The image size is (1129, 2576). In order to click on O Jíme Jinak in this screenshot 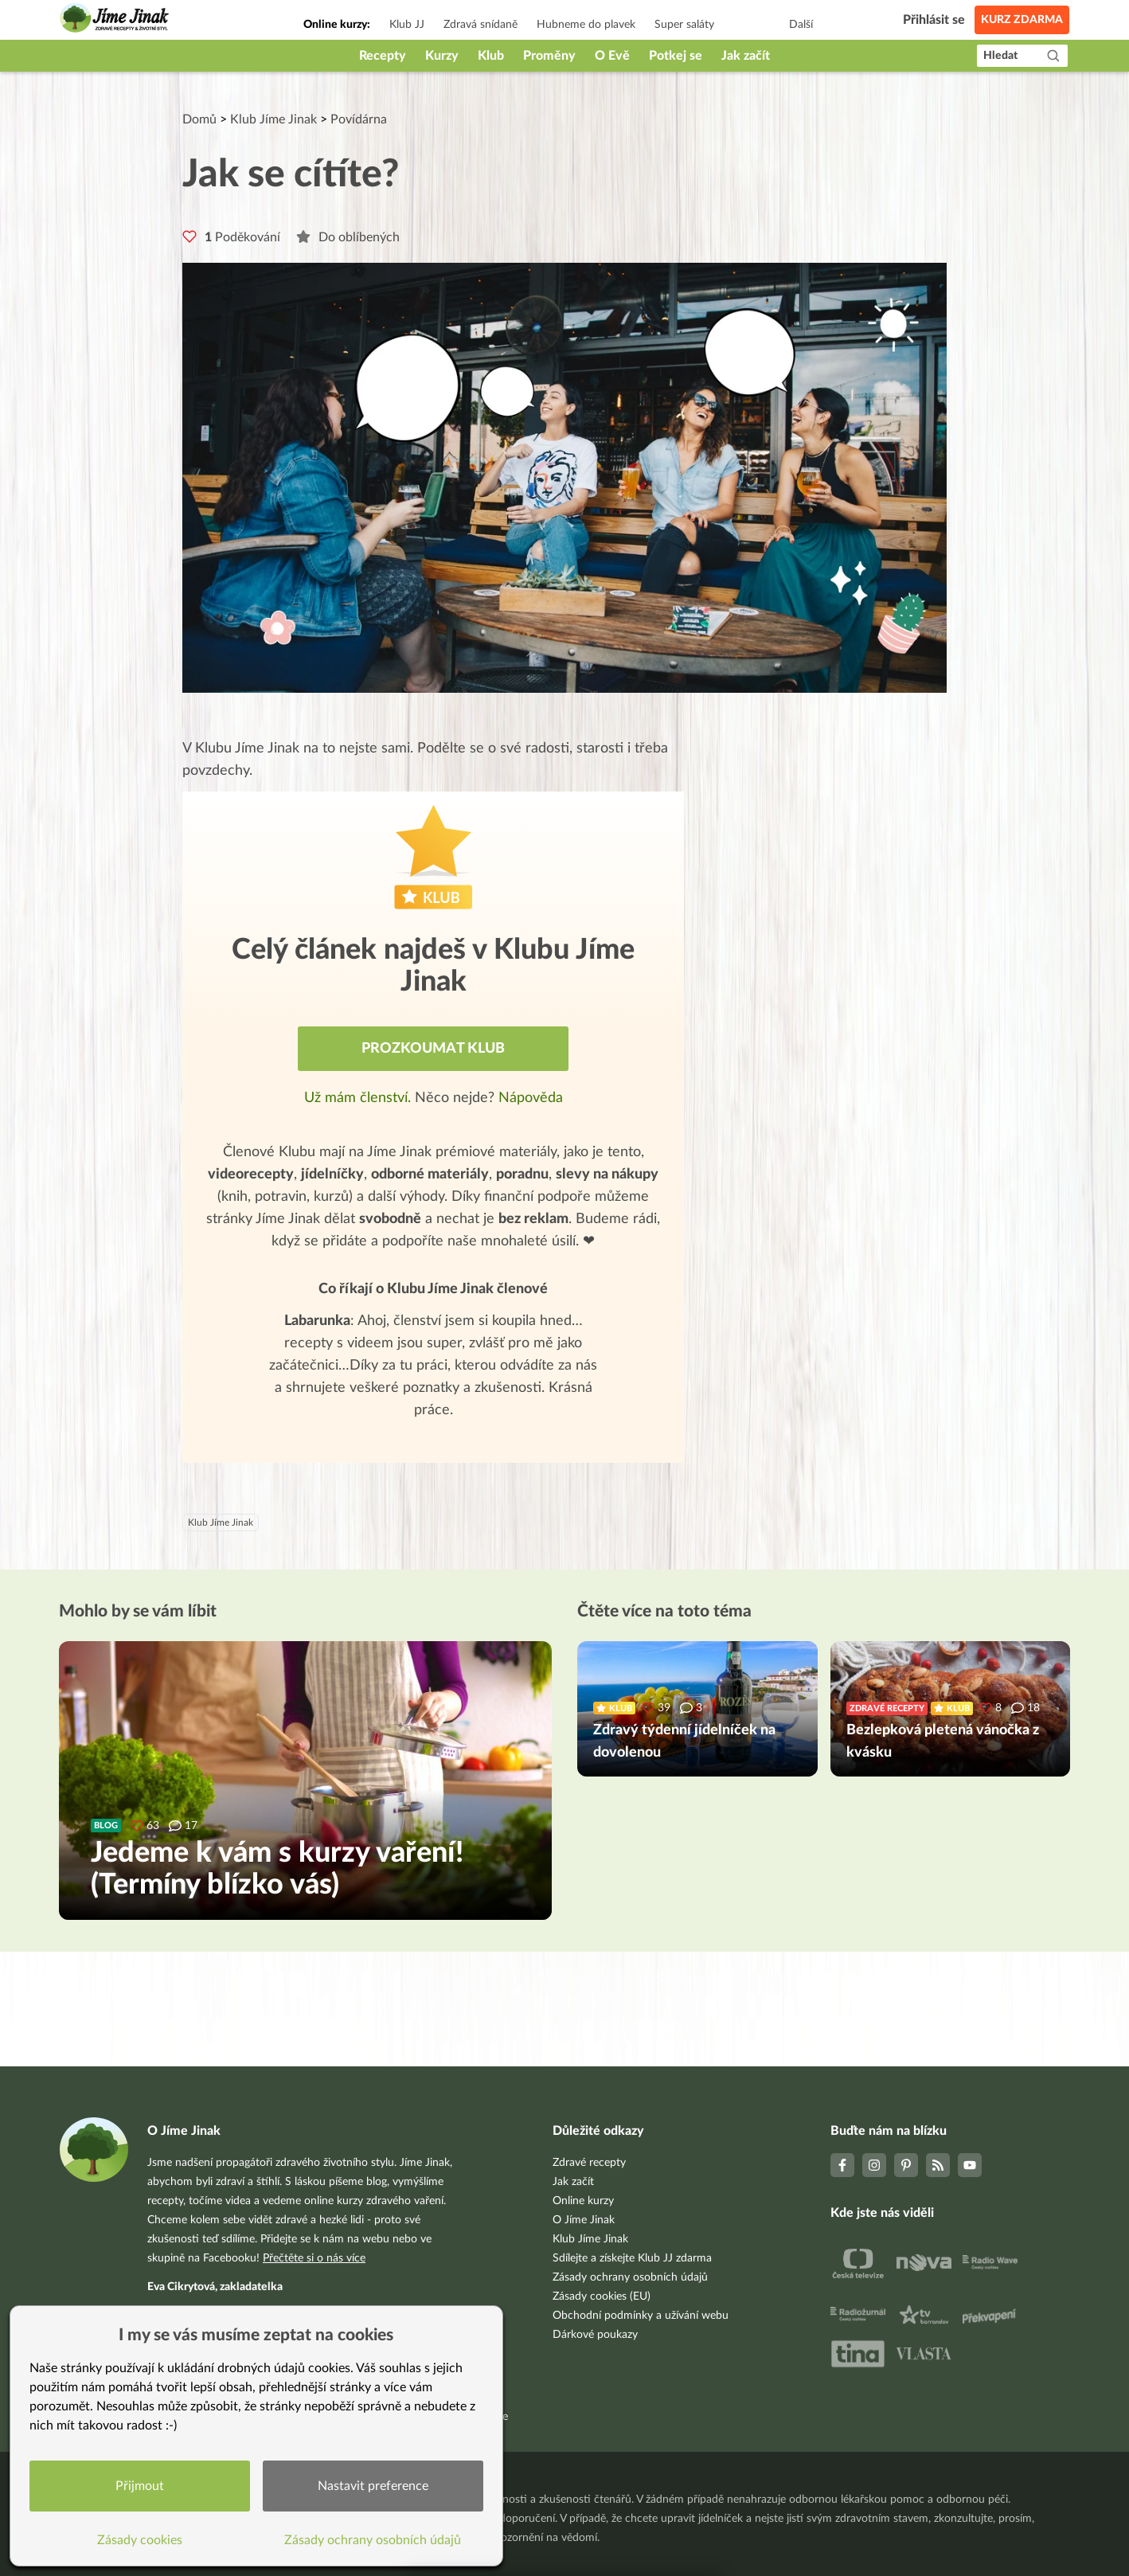, I will do `click(584, 2220)`.